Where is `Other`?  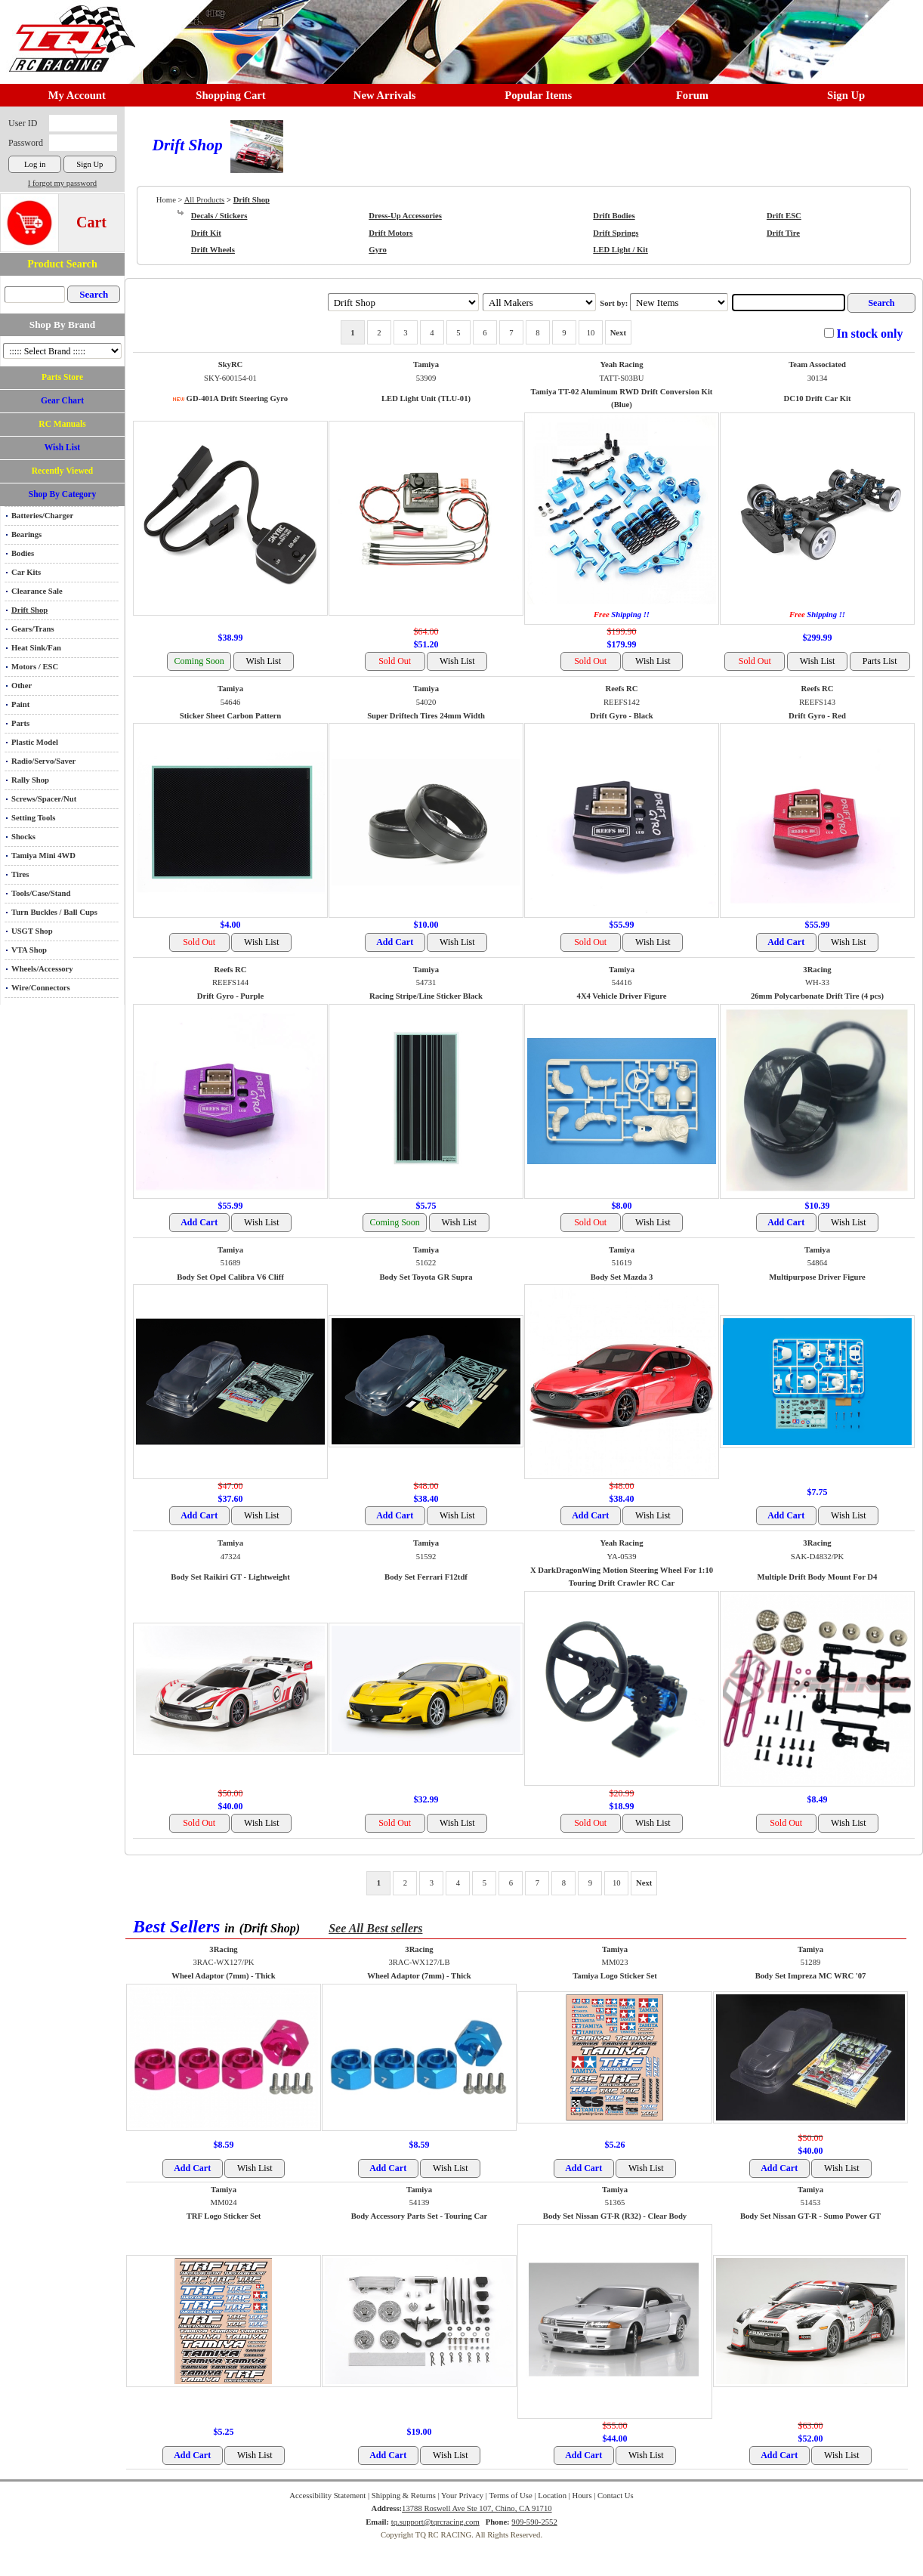 Other is located at coordinates (21, 685).